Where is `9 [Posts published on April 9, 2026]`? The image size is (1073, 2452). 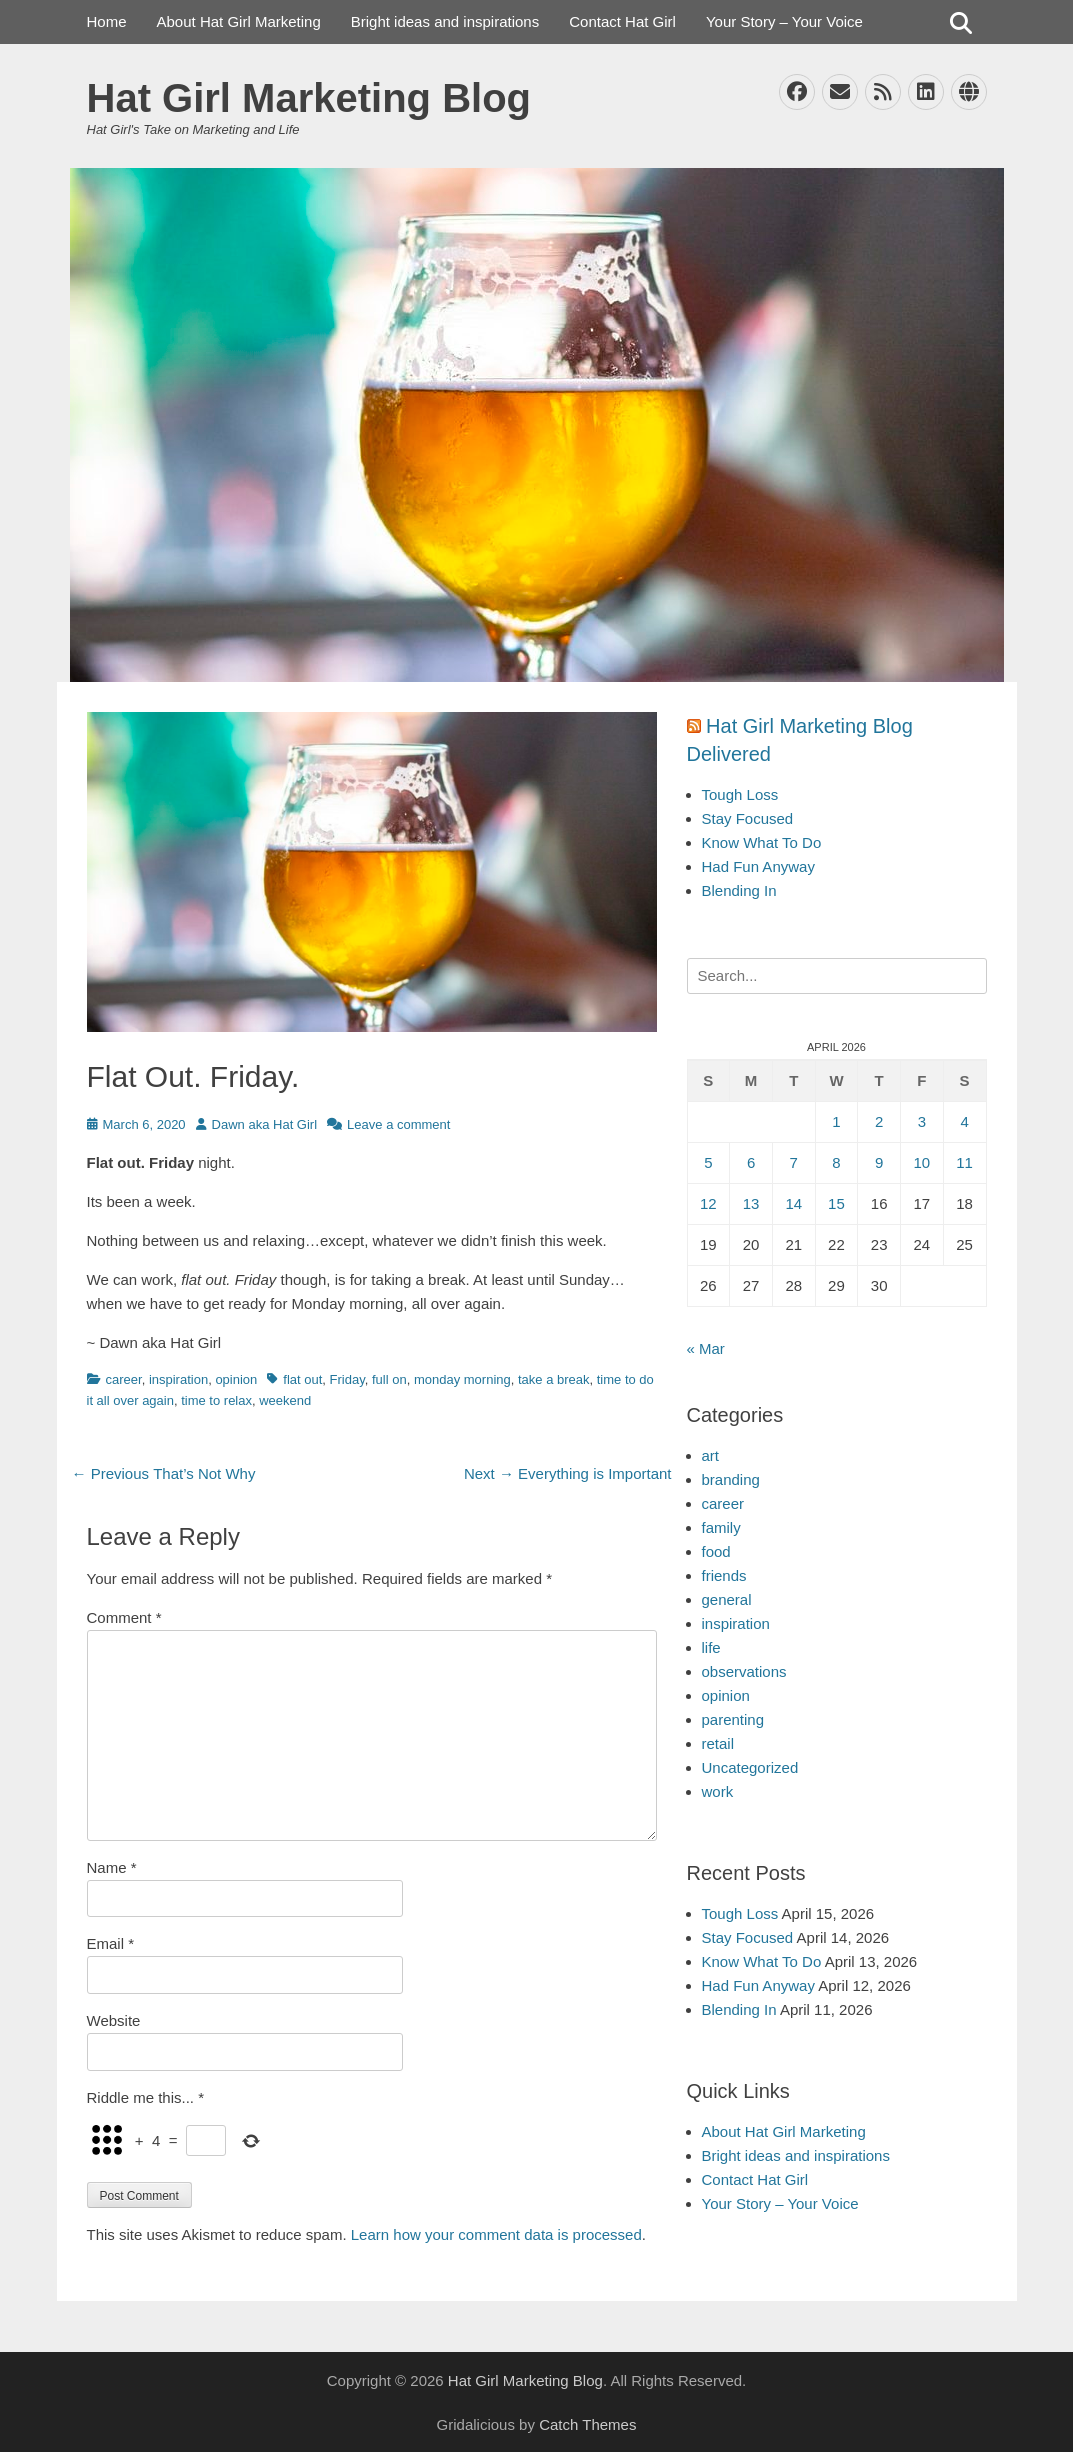 9 [Posts published on April 9, 2026] is located at coordinates (879, 1162).